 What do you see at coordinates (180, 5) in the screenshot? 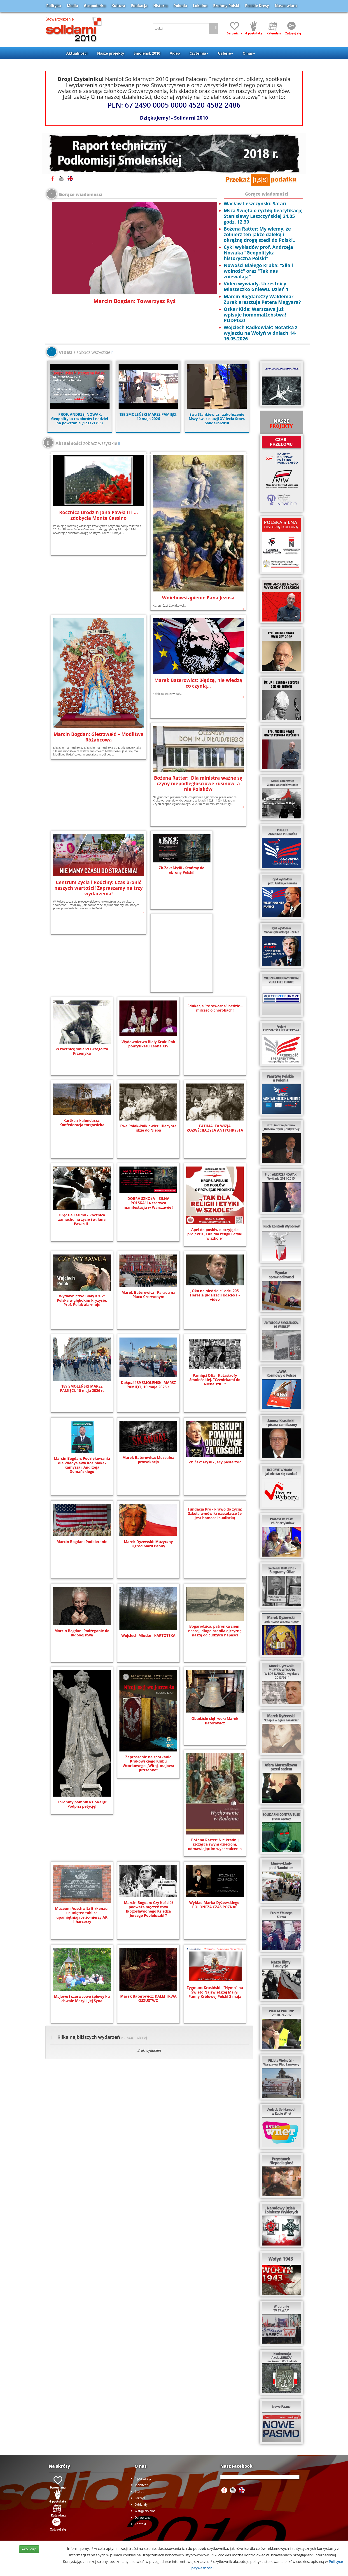
I see `Polonia` at bounding box center [180, 5].